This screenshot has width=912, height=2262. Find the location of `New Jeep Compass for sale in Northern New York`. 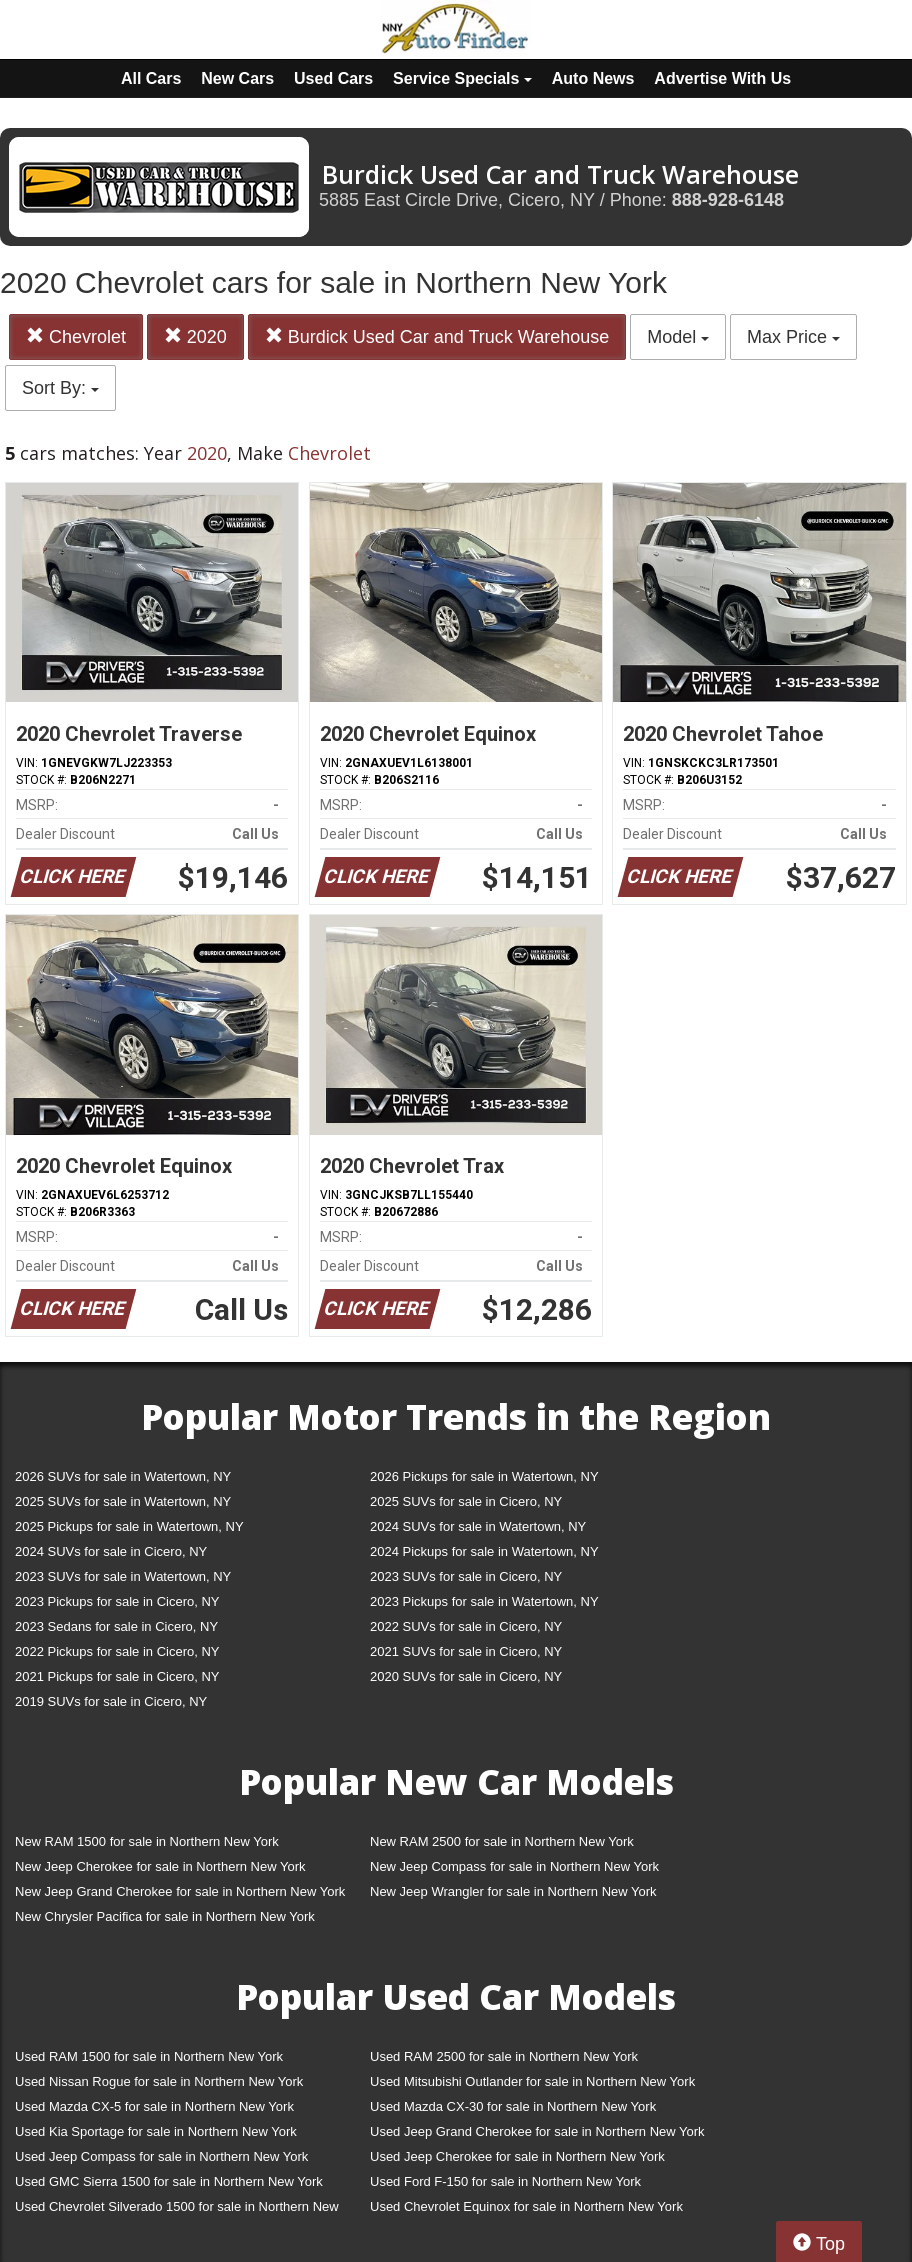

New Jeep Compass for sale in Northern New York is located at coordinates (514, 1866).